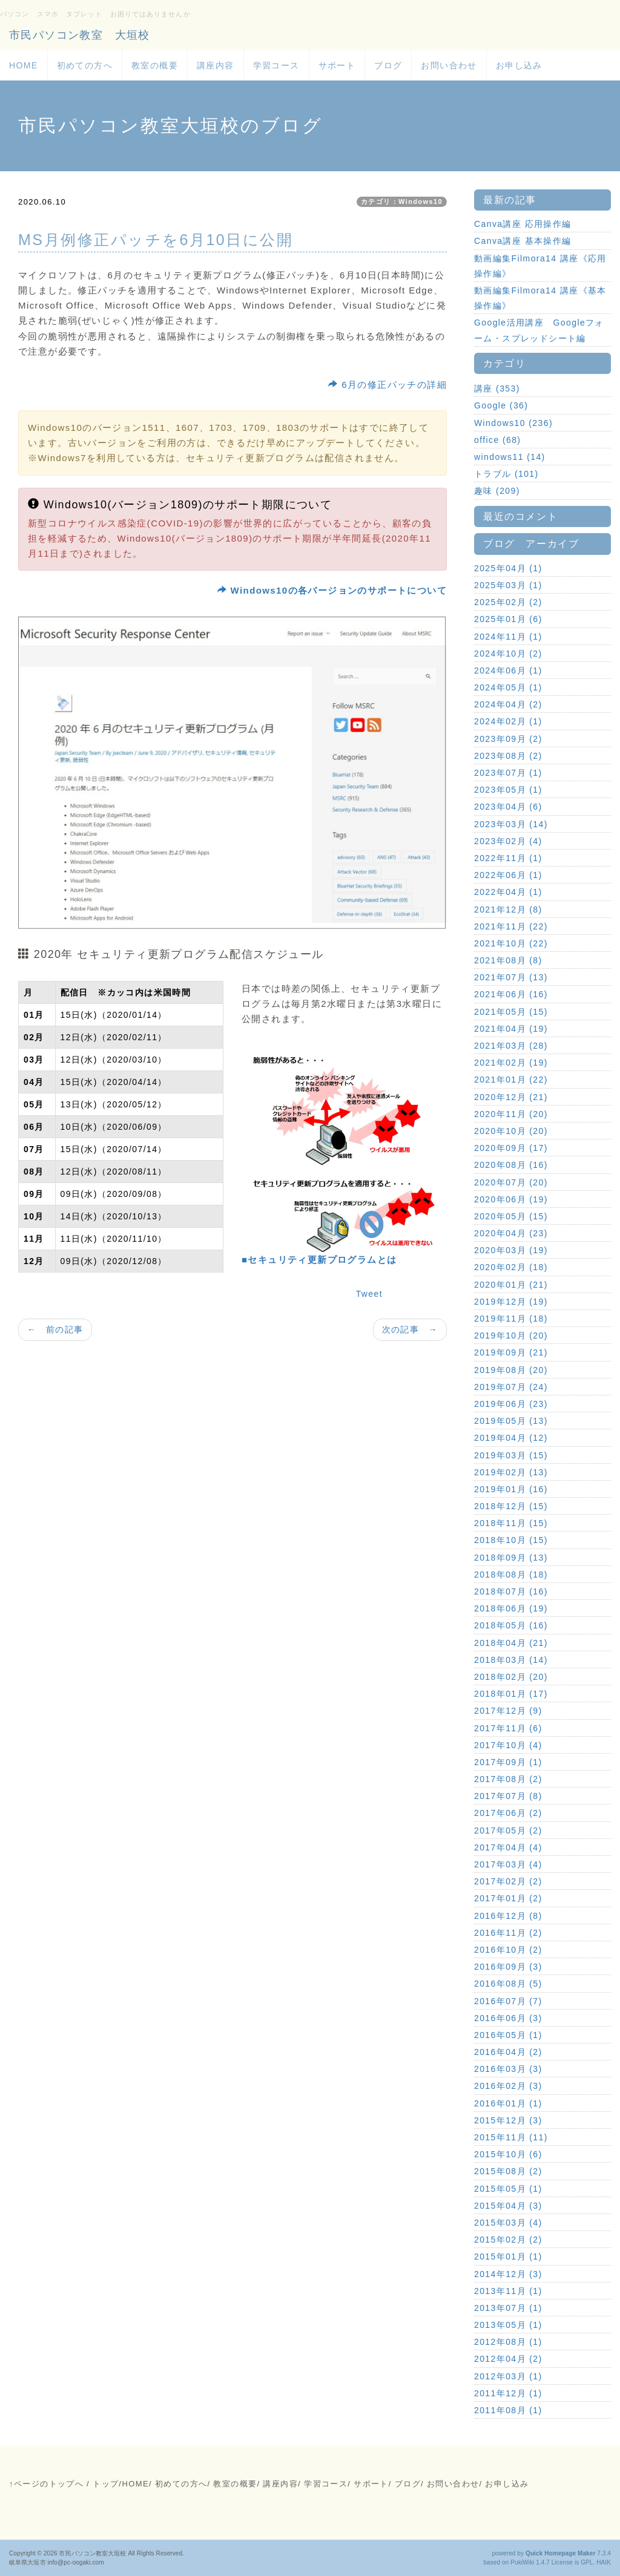 This screenshot has height=2576, width=620. What do you see at coordinates (508, 2308) in the screenshot?
I see `2013年07月 (1)` at bounding box center [508, 2308].